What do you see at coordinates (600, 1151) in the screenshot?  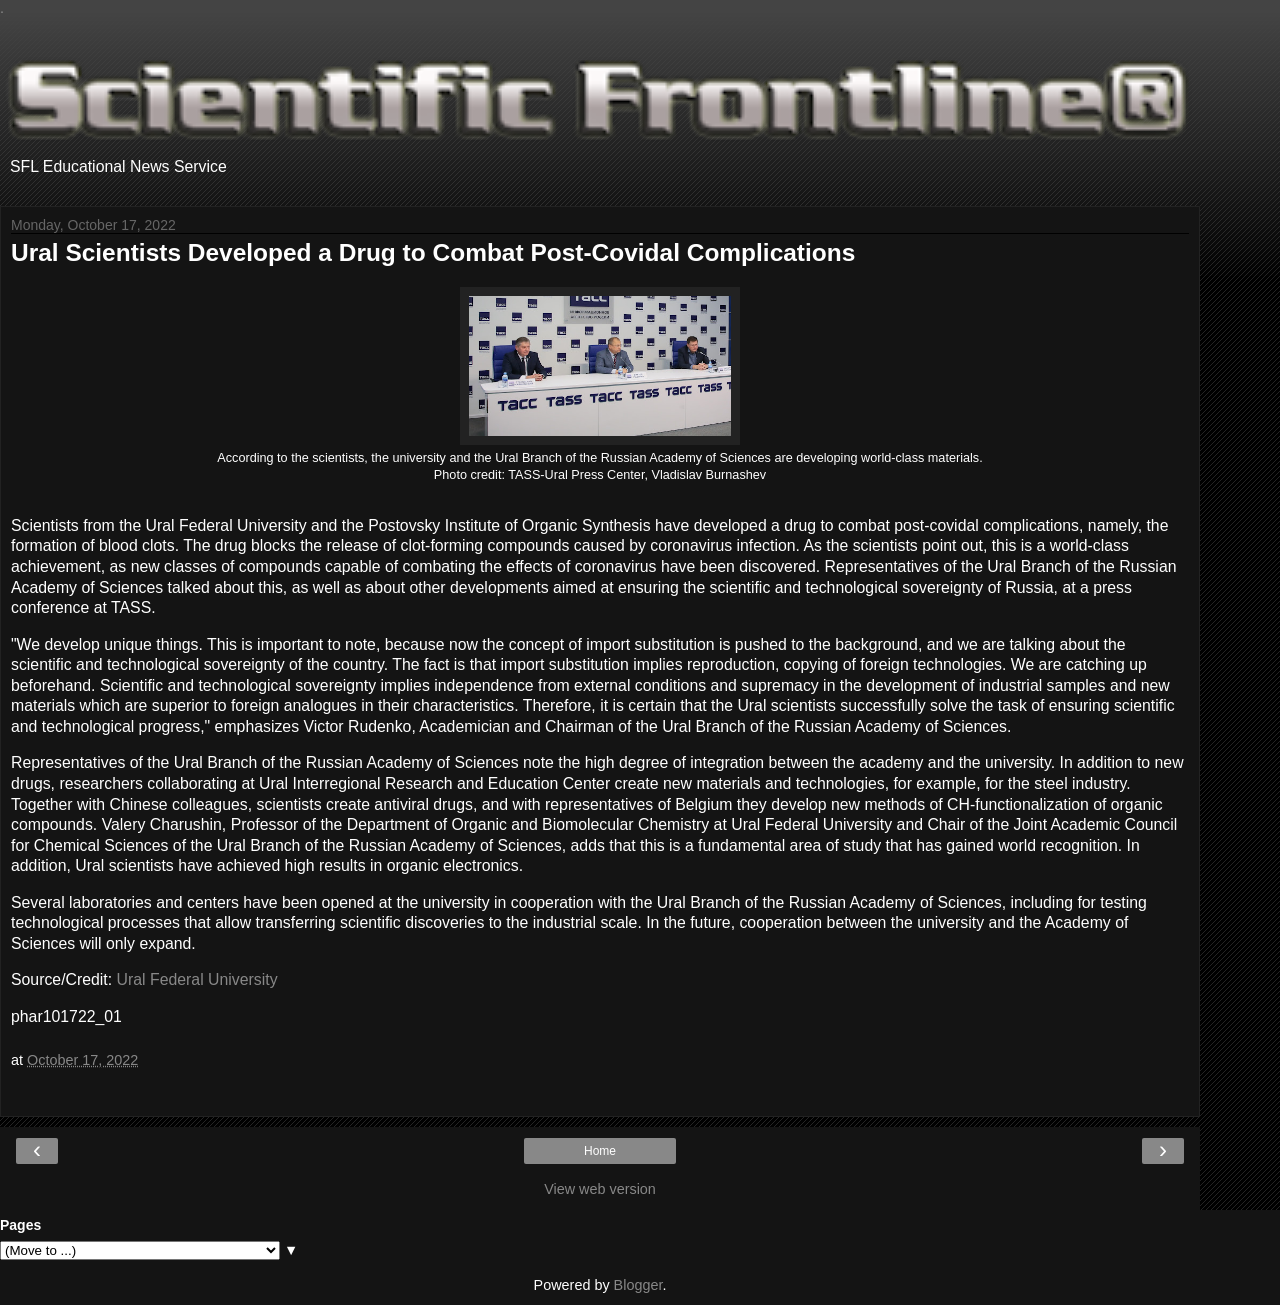 I see `Home` at bounding box center [600, 1151].